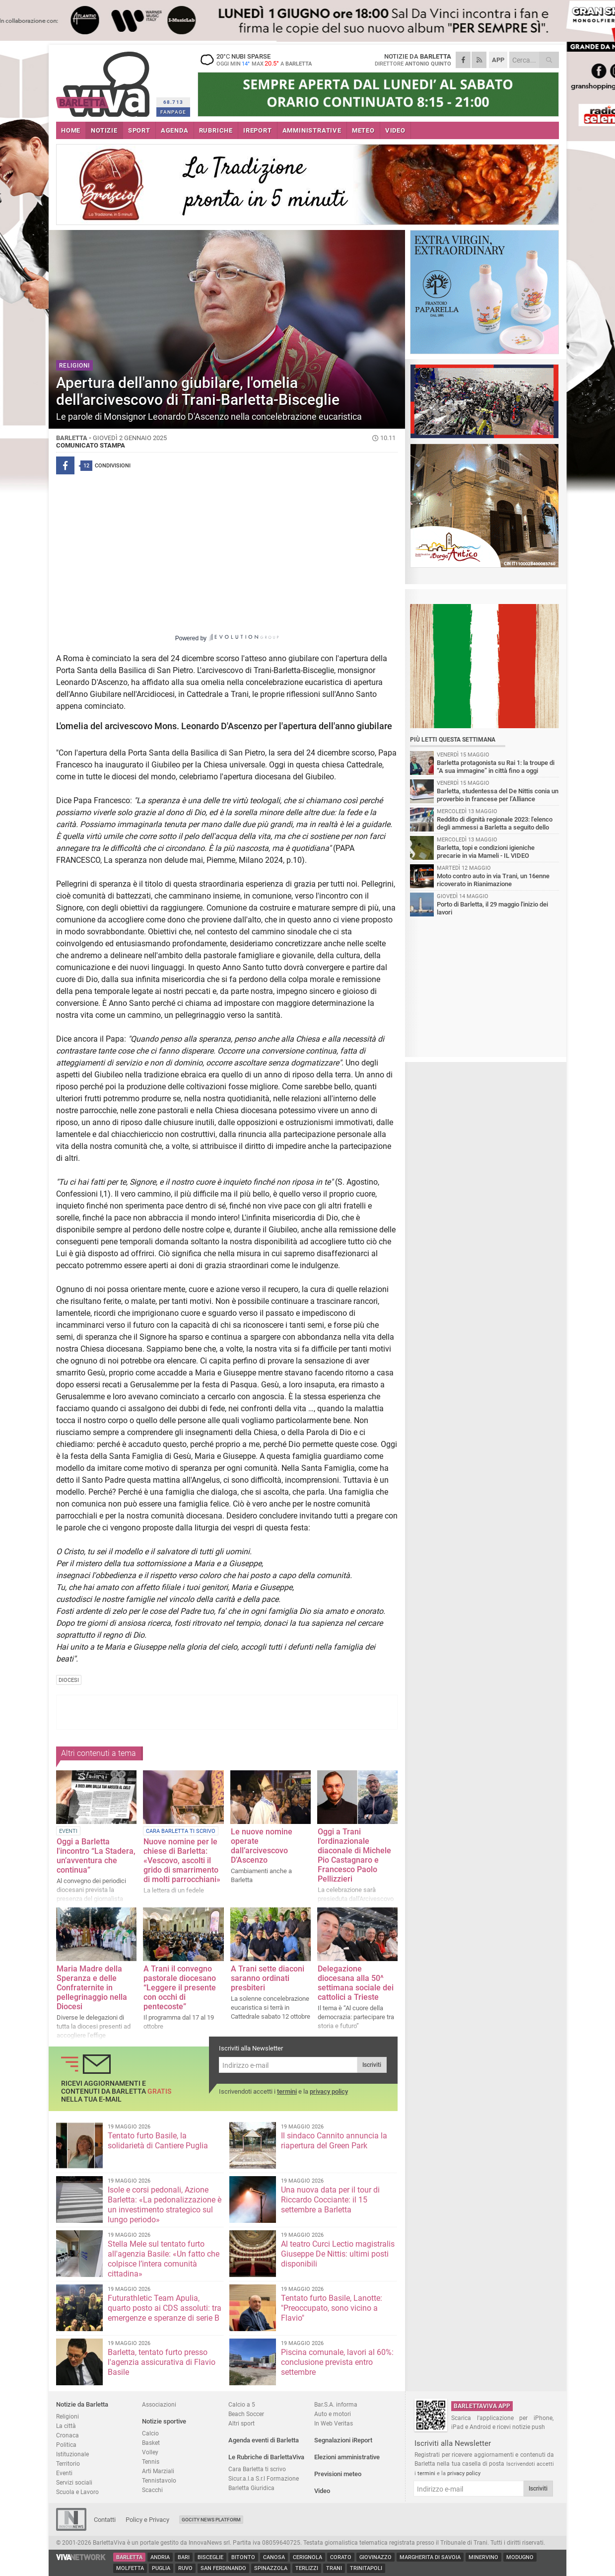 The height and width of the screenshot is (2576, 615). Describe the element at coordinates (184, 2557) in the screenshot. I see `Bari` at that location.